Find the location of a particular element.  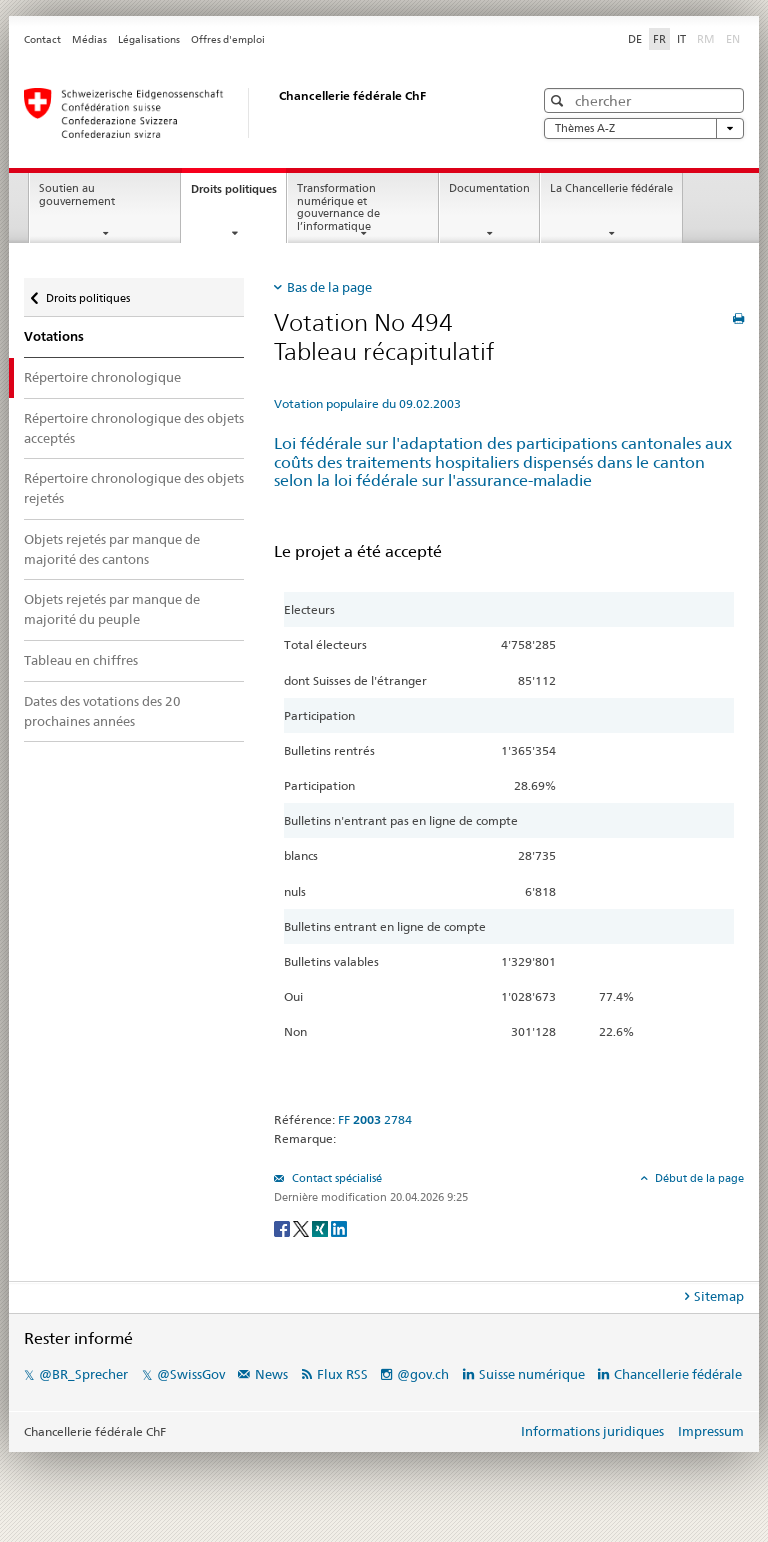

Objets rejetés par manque de majorité du peuple is located at coordinates (112, 609).